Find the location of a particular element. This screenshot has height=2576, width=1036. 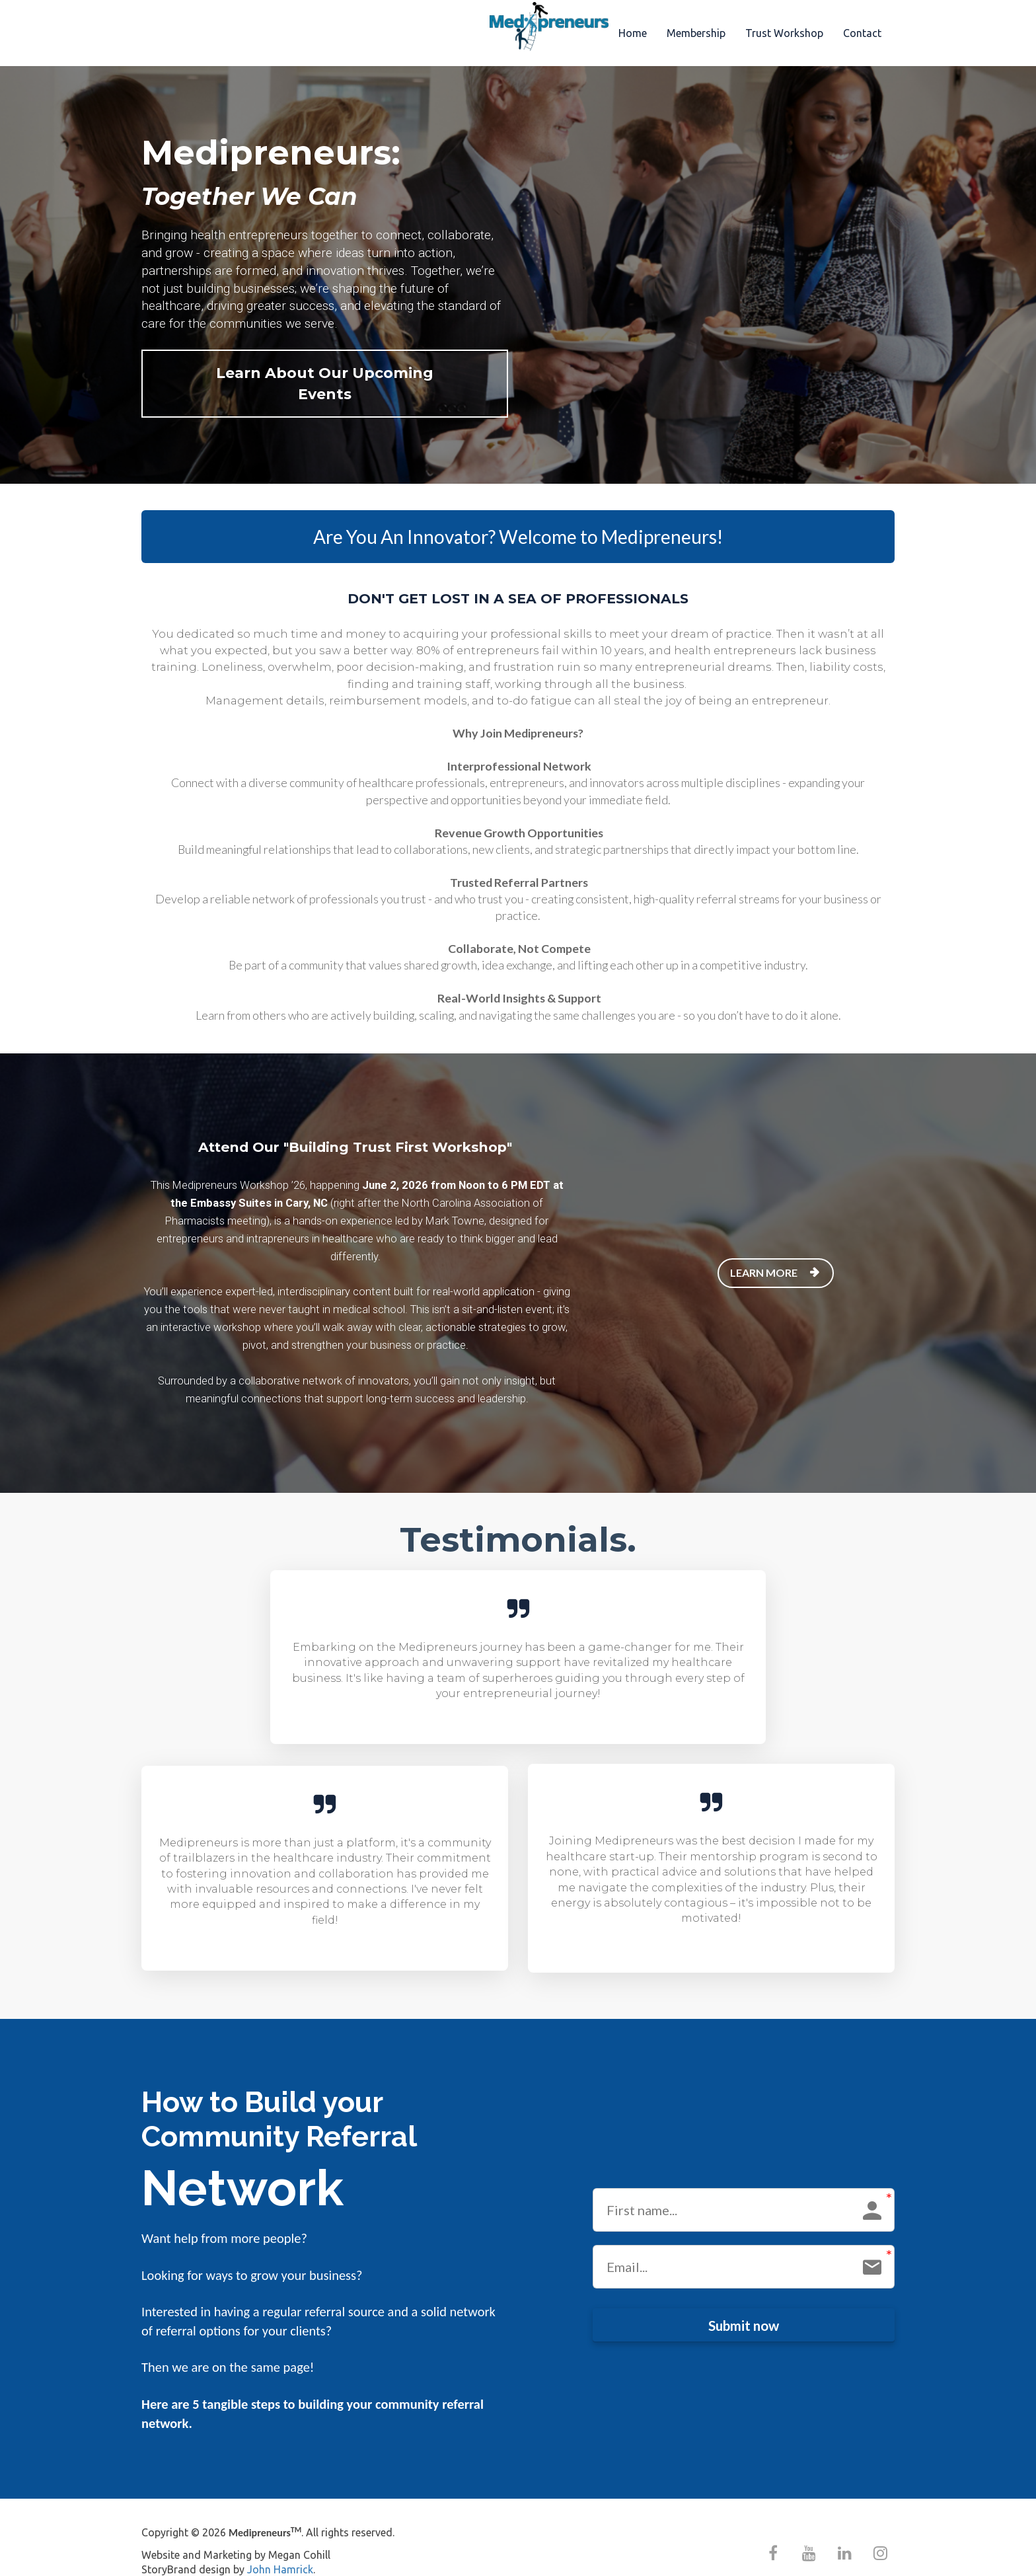

Are You An Innovator? Welcome to Medipreneurs! is located at coordinates (518, 516).